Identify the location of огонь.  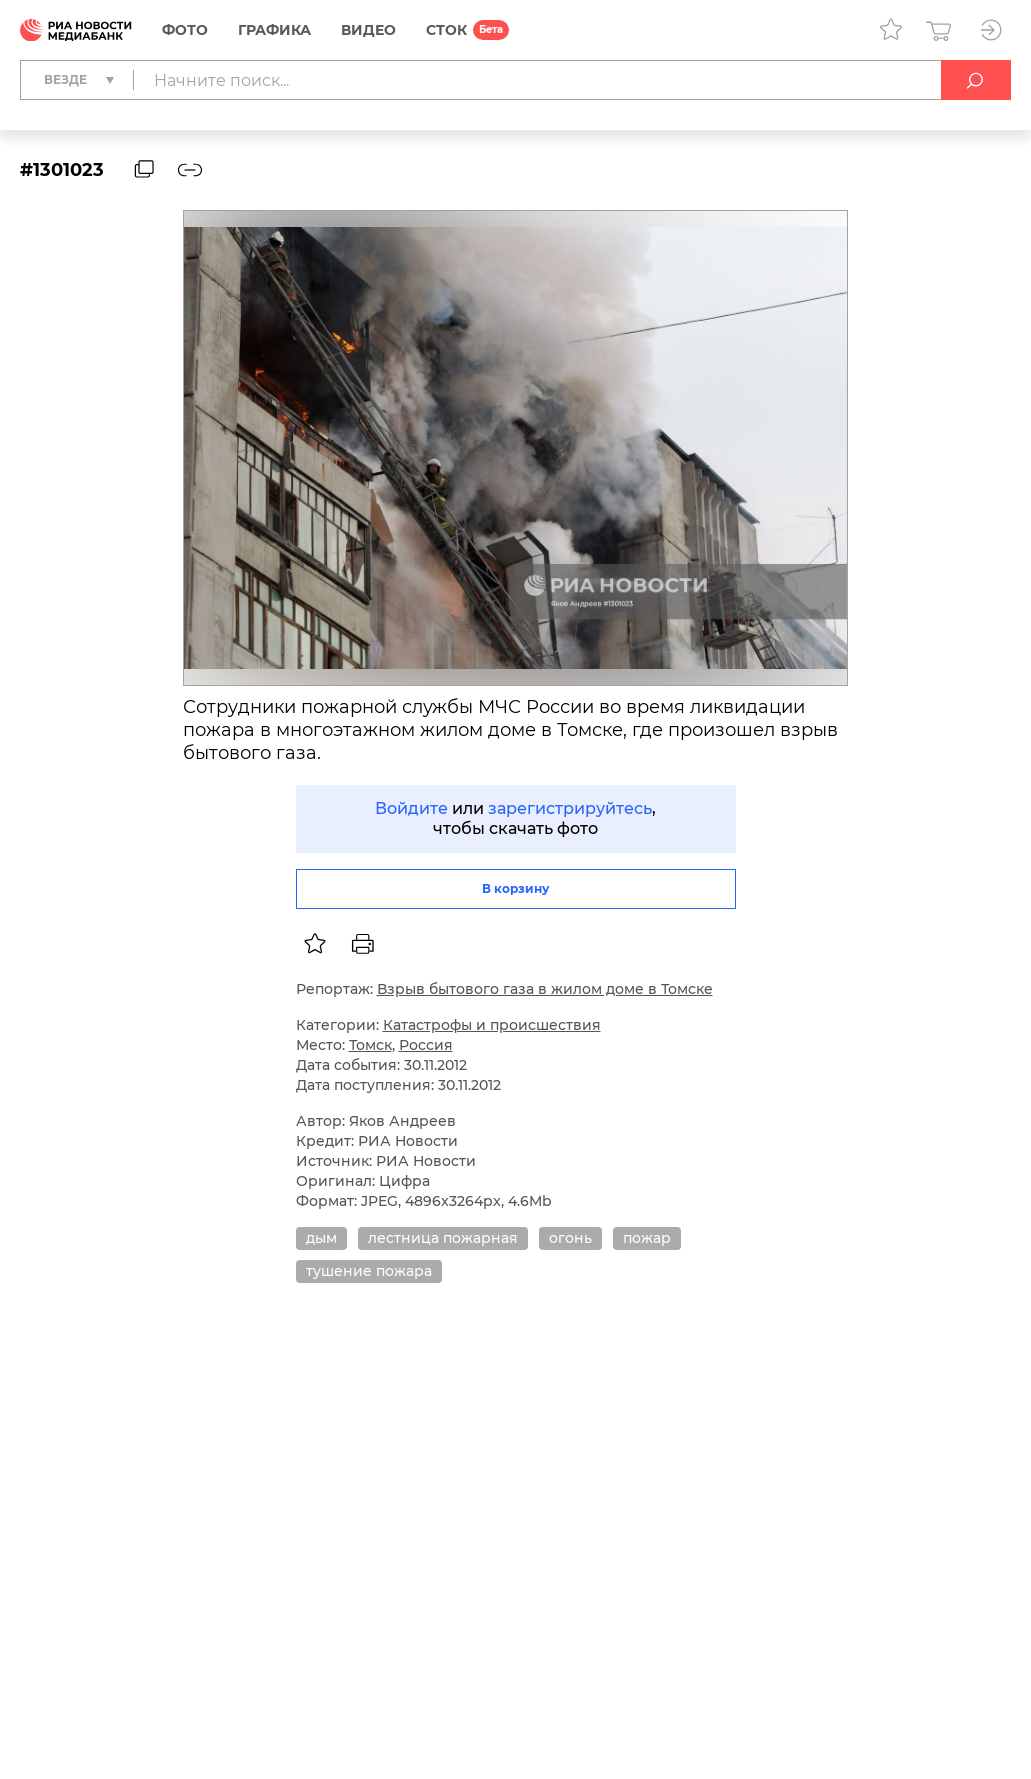
(570, 1238).